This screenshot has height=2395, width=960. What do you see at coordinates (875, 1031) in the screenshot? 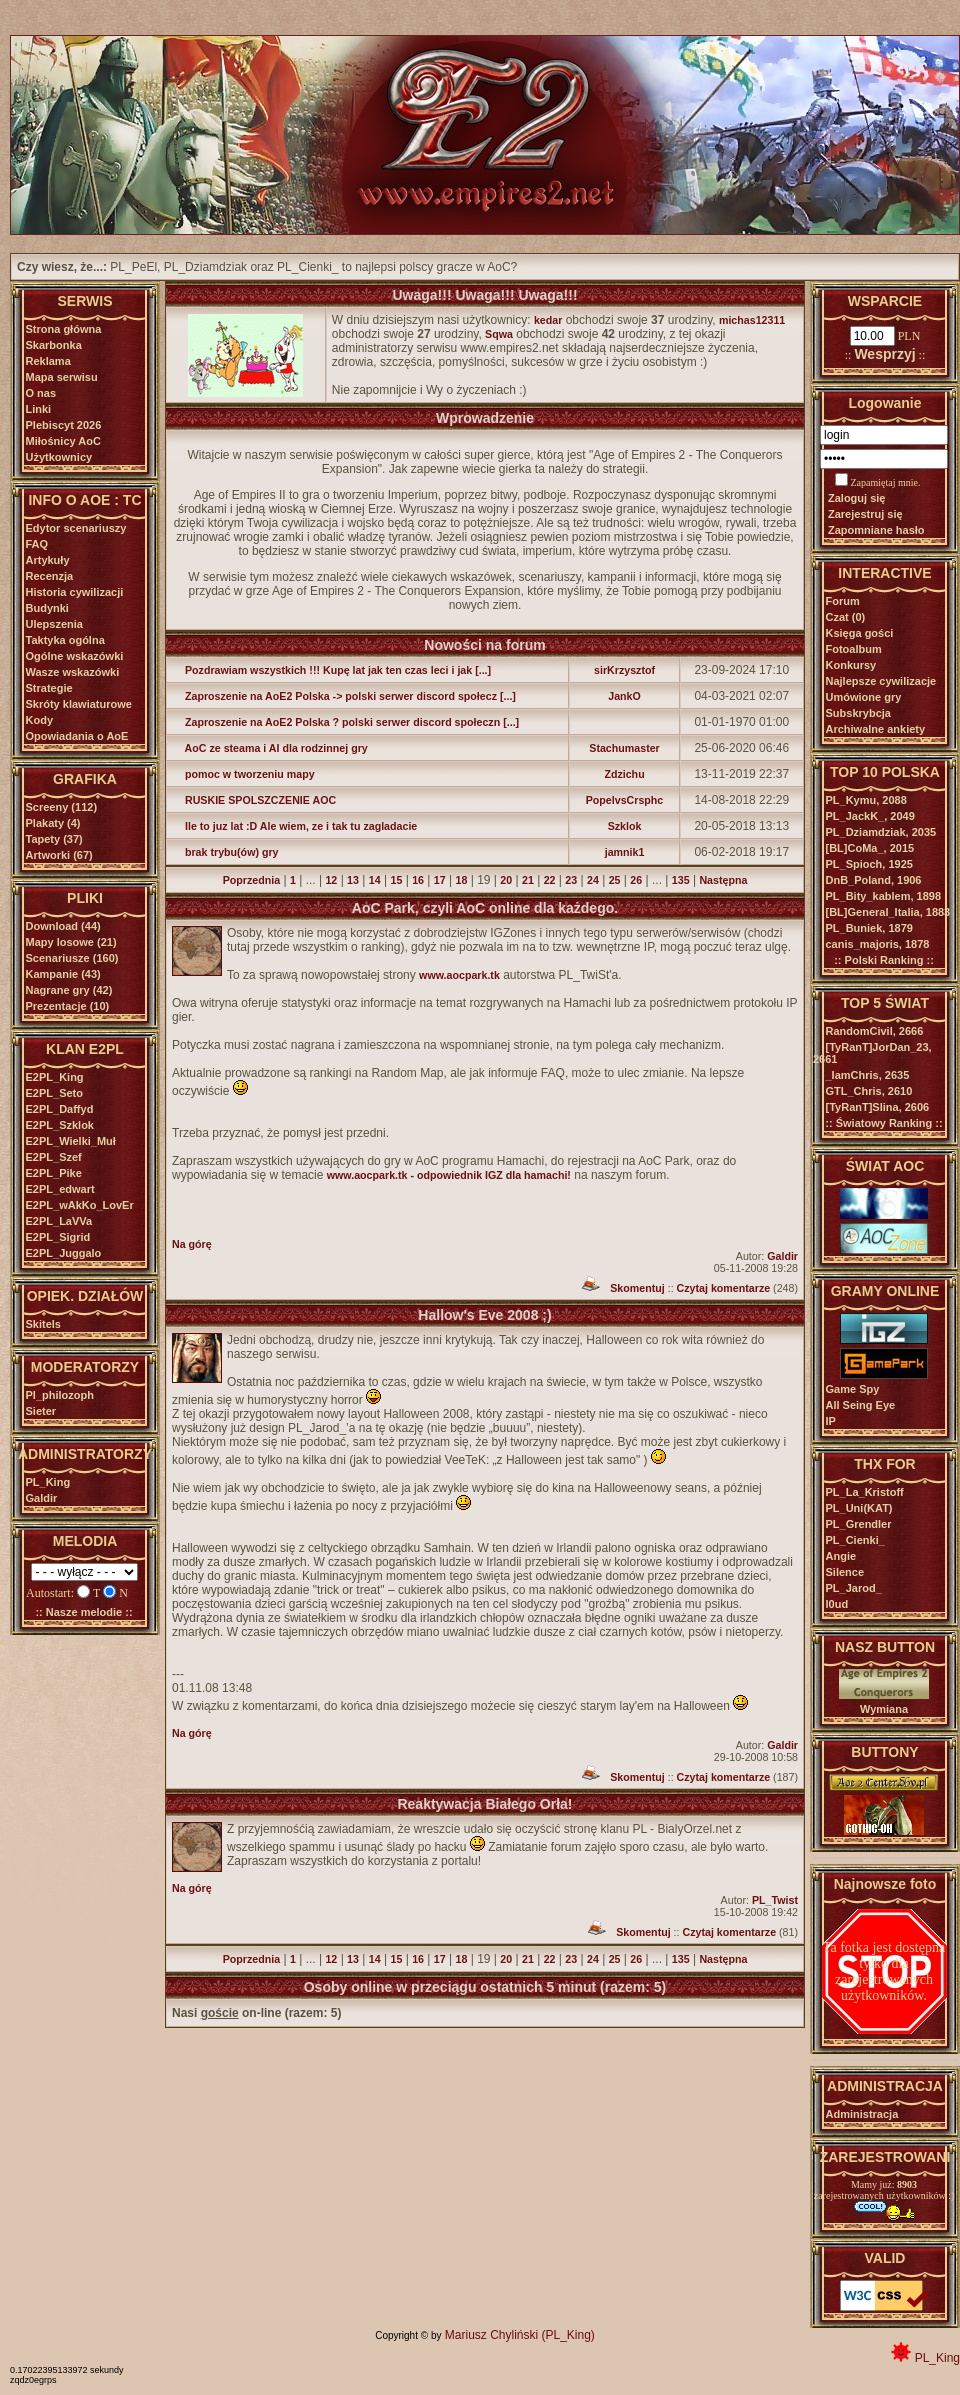
I see `RandomCivil,` at bounding box center [875, 1031].